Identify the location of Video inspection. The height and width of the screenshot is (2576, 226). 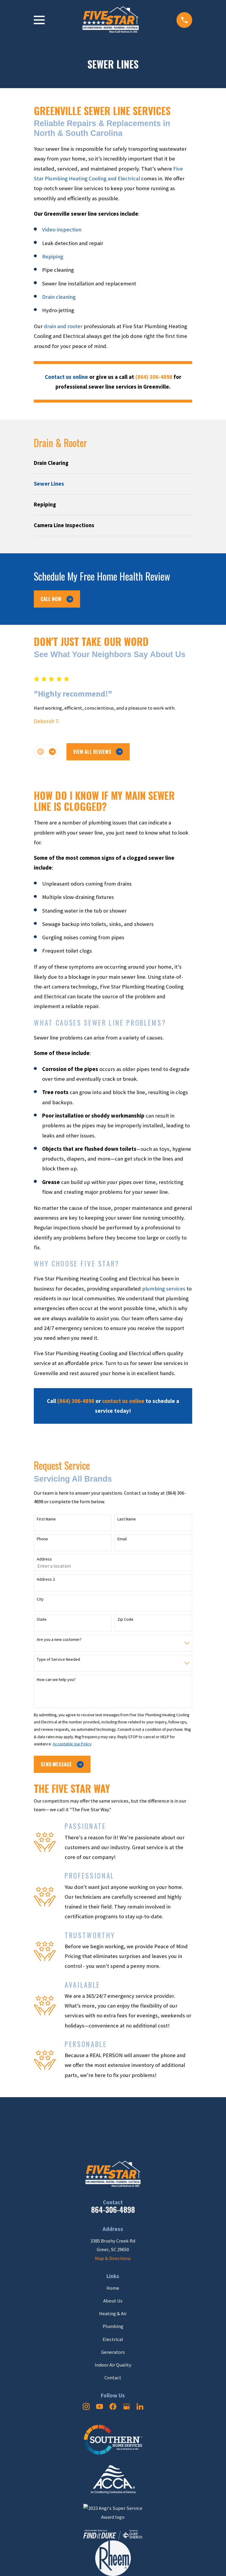
(61, 229).